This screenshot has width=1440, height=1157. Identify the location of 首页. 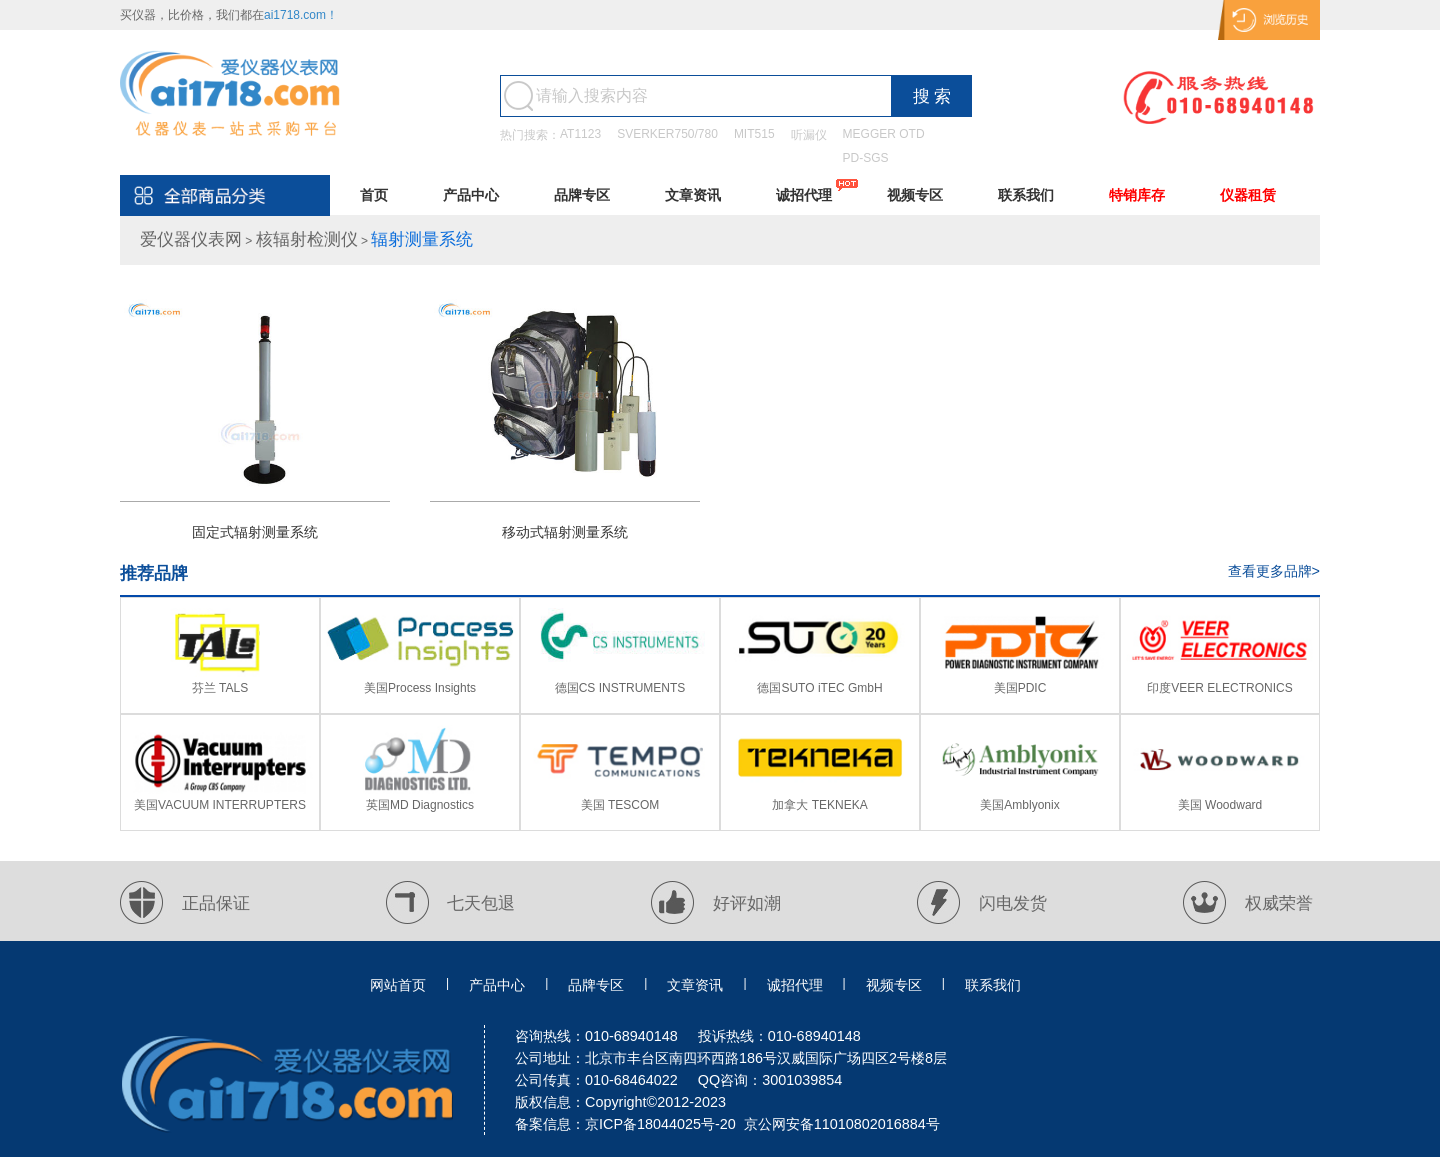
(374, 195).